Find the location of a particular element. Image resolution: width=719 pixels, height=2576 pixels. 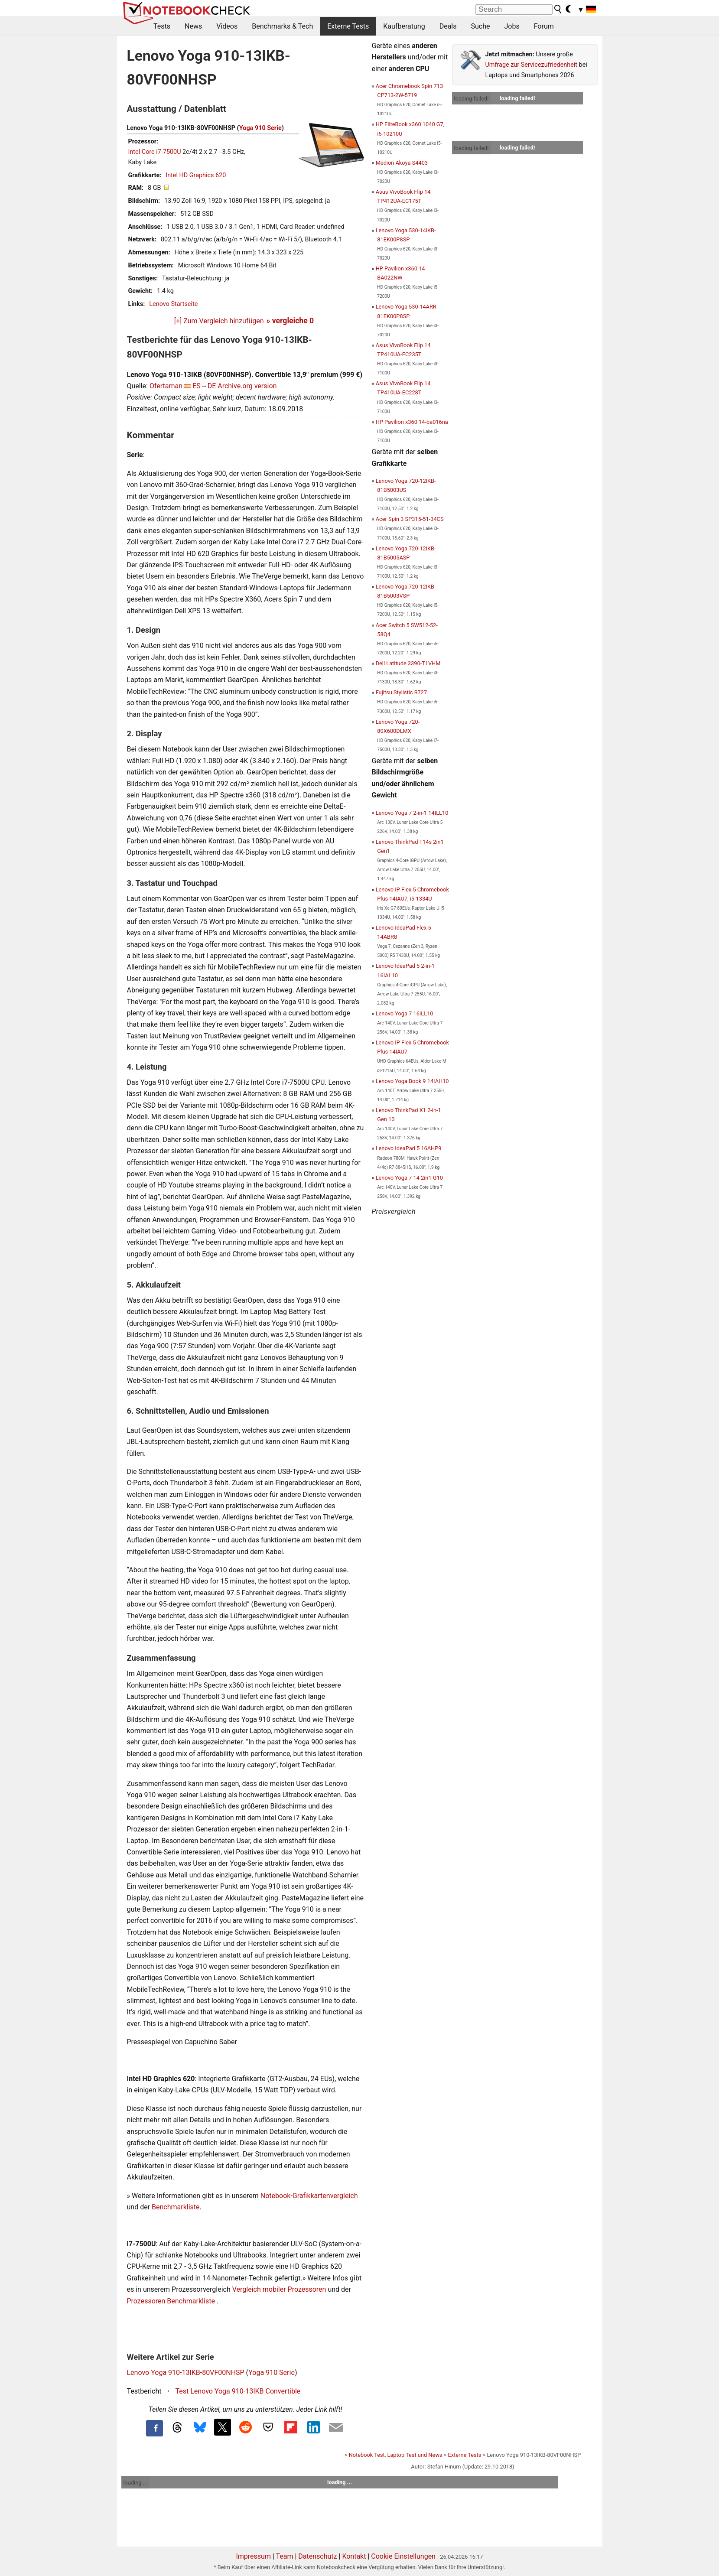

Lenovo Yoga 7 2-in-1 14ILL10 is located at coordinates (412, 813).